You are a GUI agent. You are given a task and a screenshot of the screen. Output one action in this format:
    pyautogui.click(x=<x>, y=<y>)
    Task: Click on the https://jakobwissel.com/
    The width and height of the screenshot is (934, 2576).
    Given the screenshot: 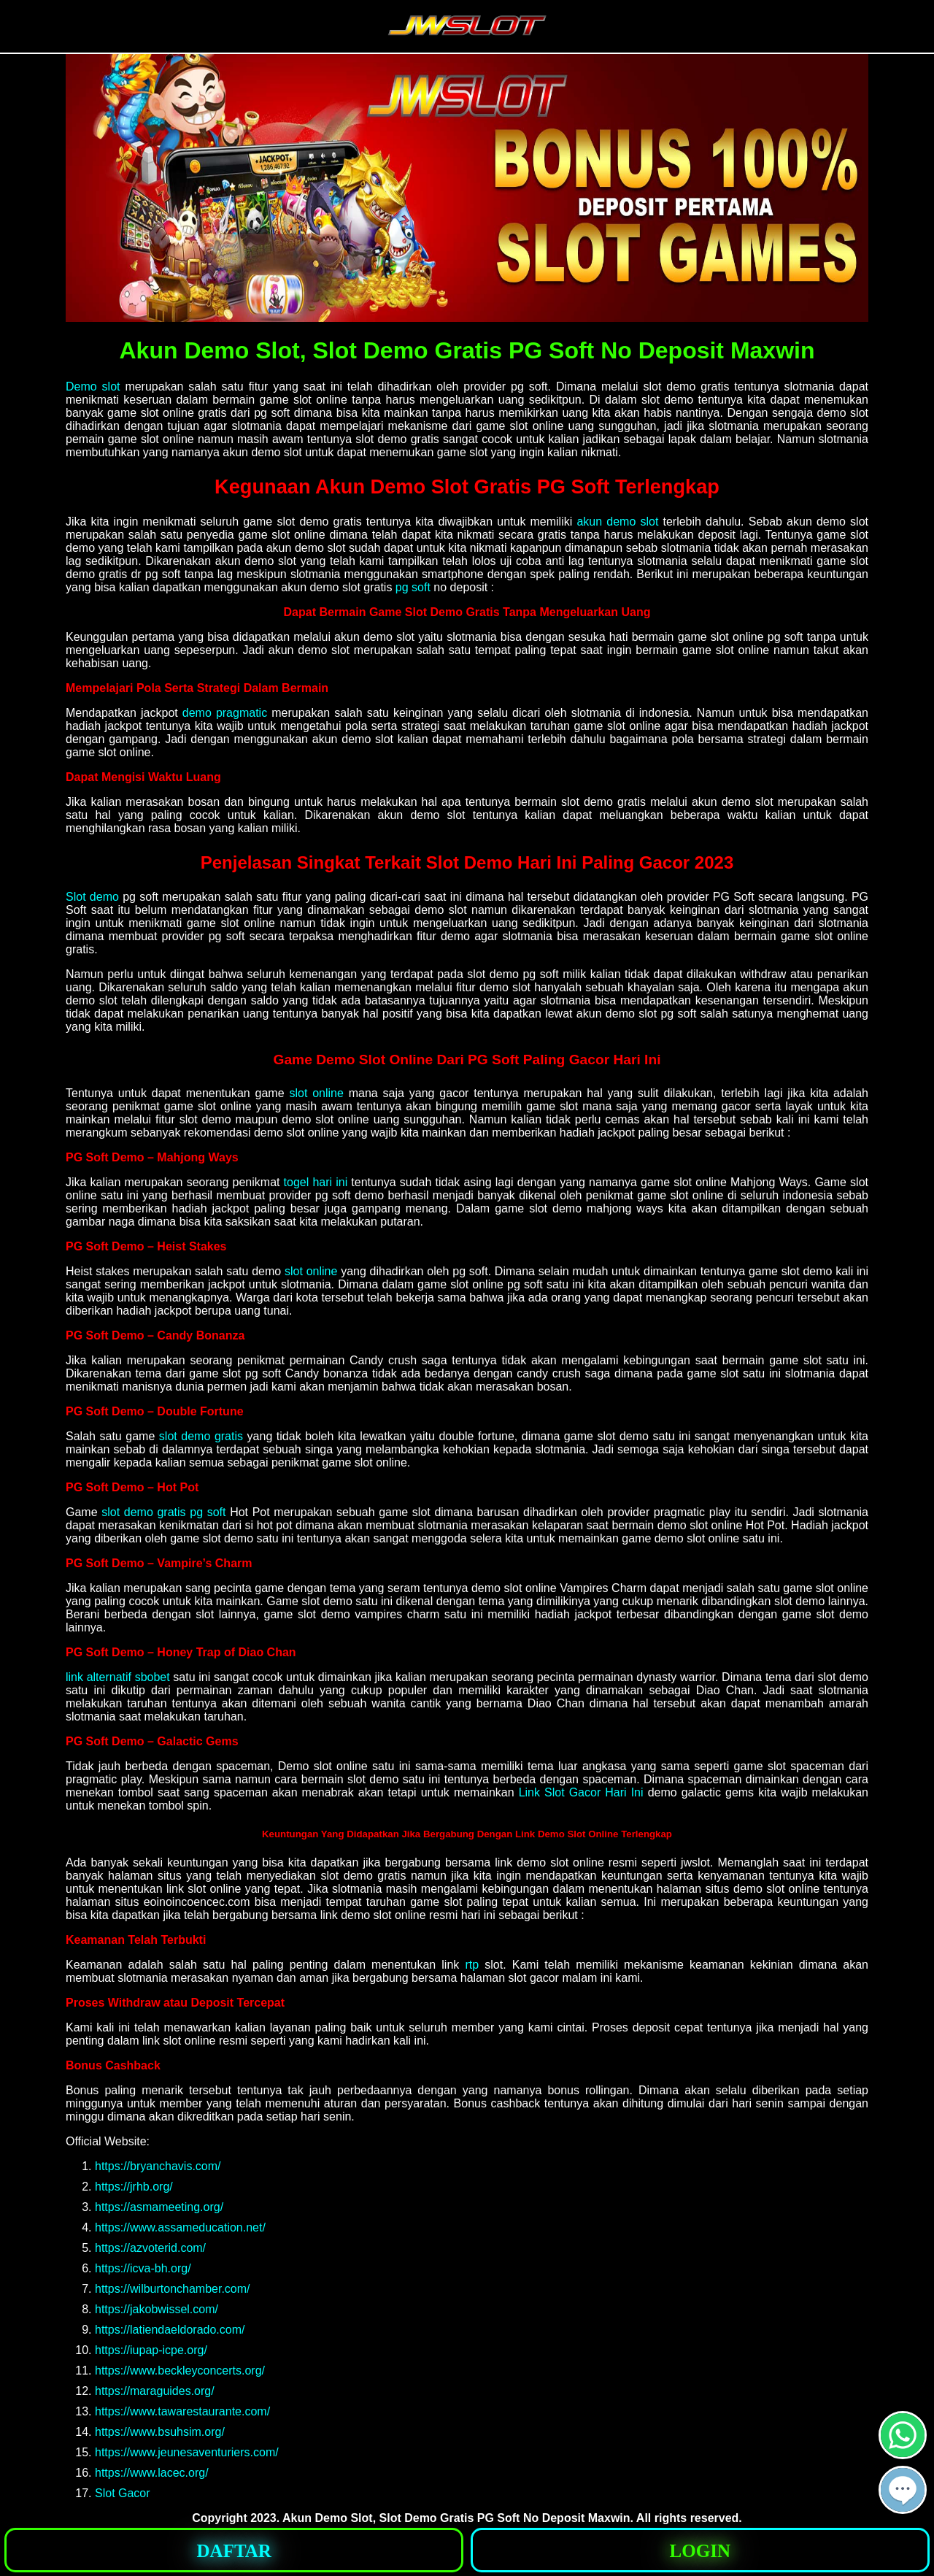 What is the action you would take?
    pyautogui.click(x=156, y=2309)
    